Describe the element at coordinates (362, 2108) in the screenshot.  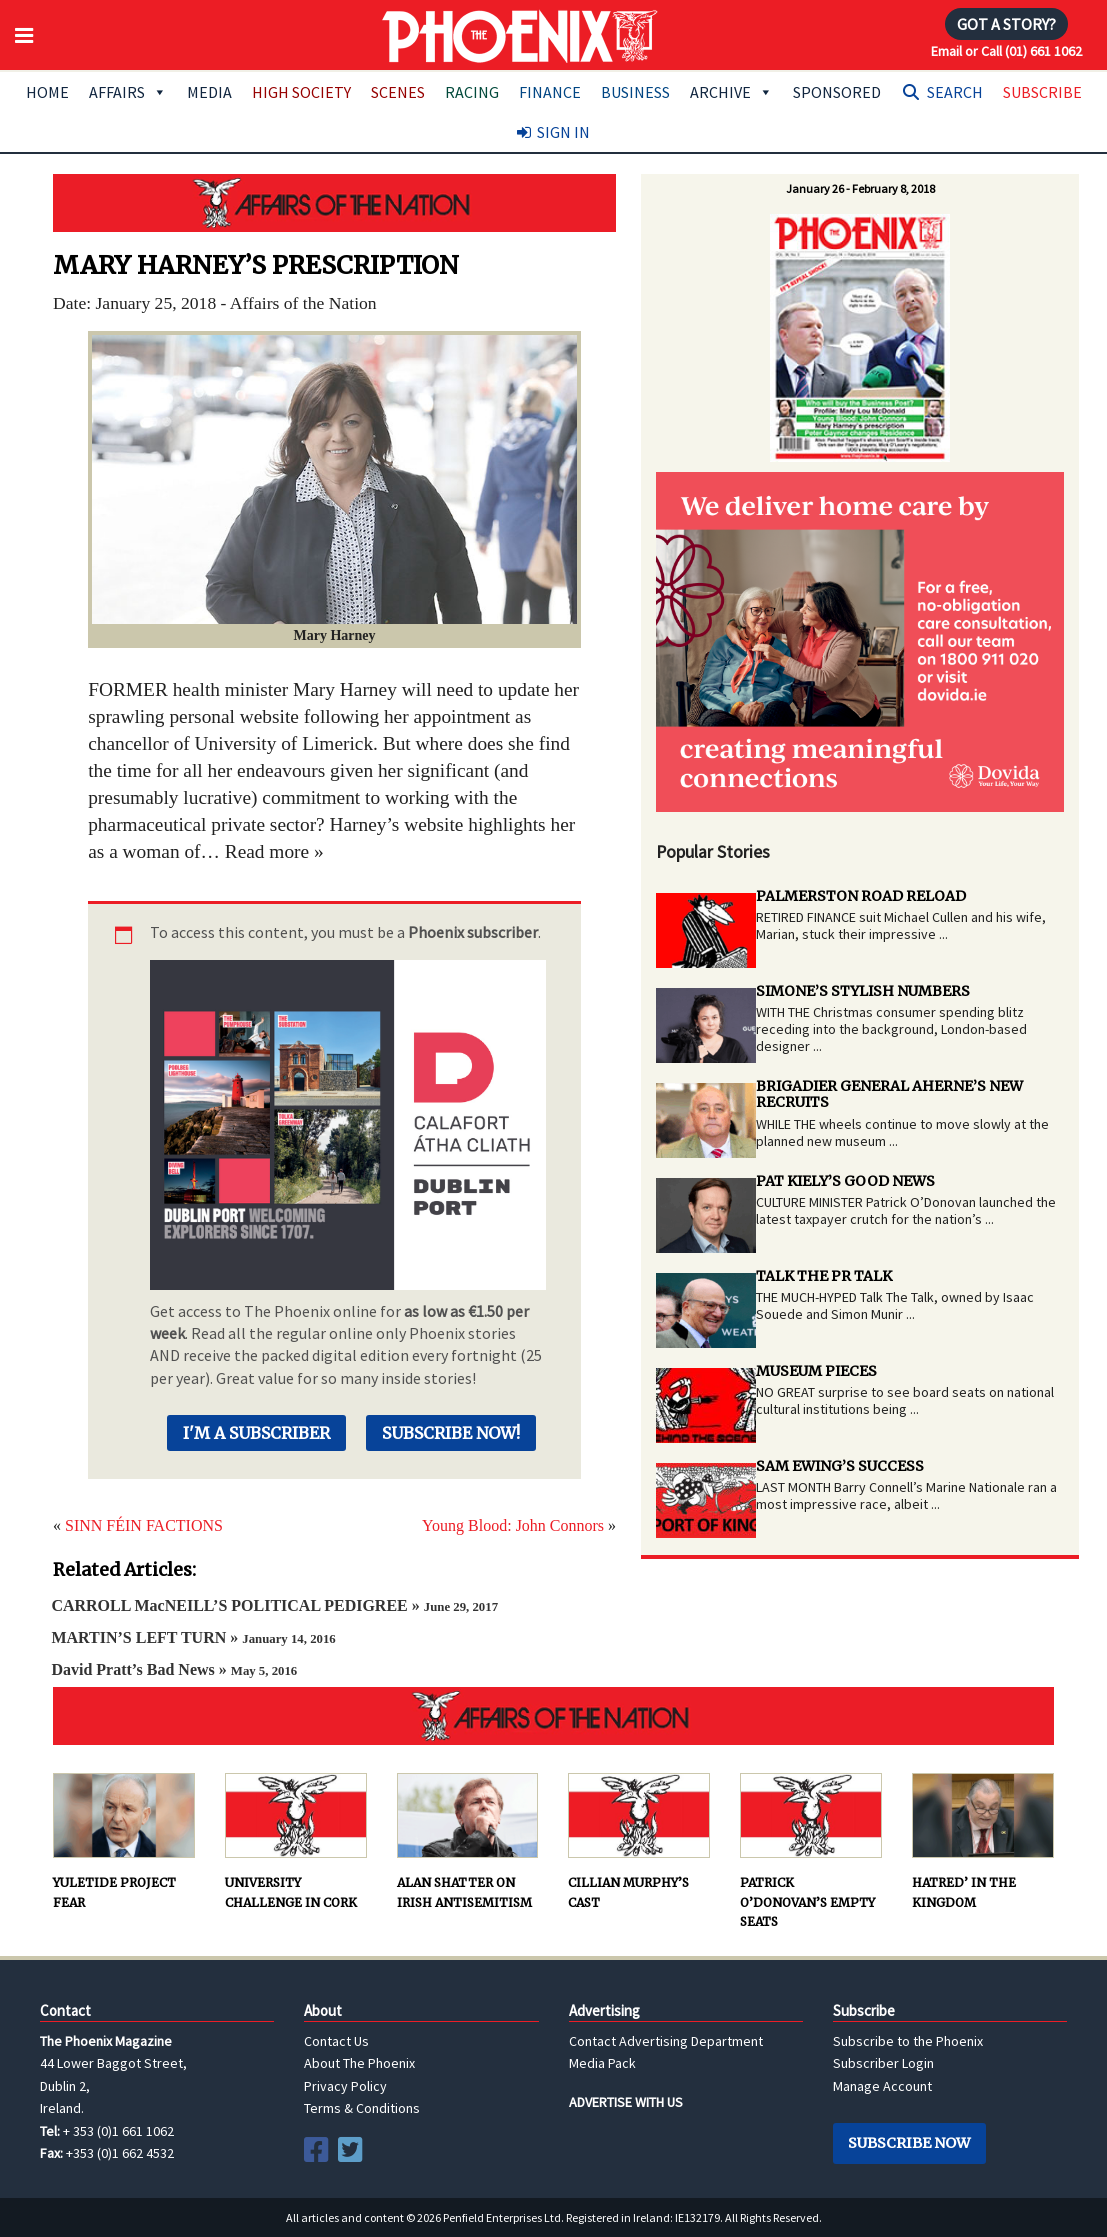
I see `Terms & Conditions` at that location.